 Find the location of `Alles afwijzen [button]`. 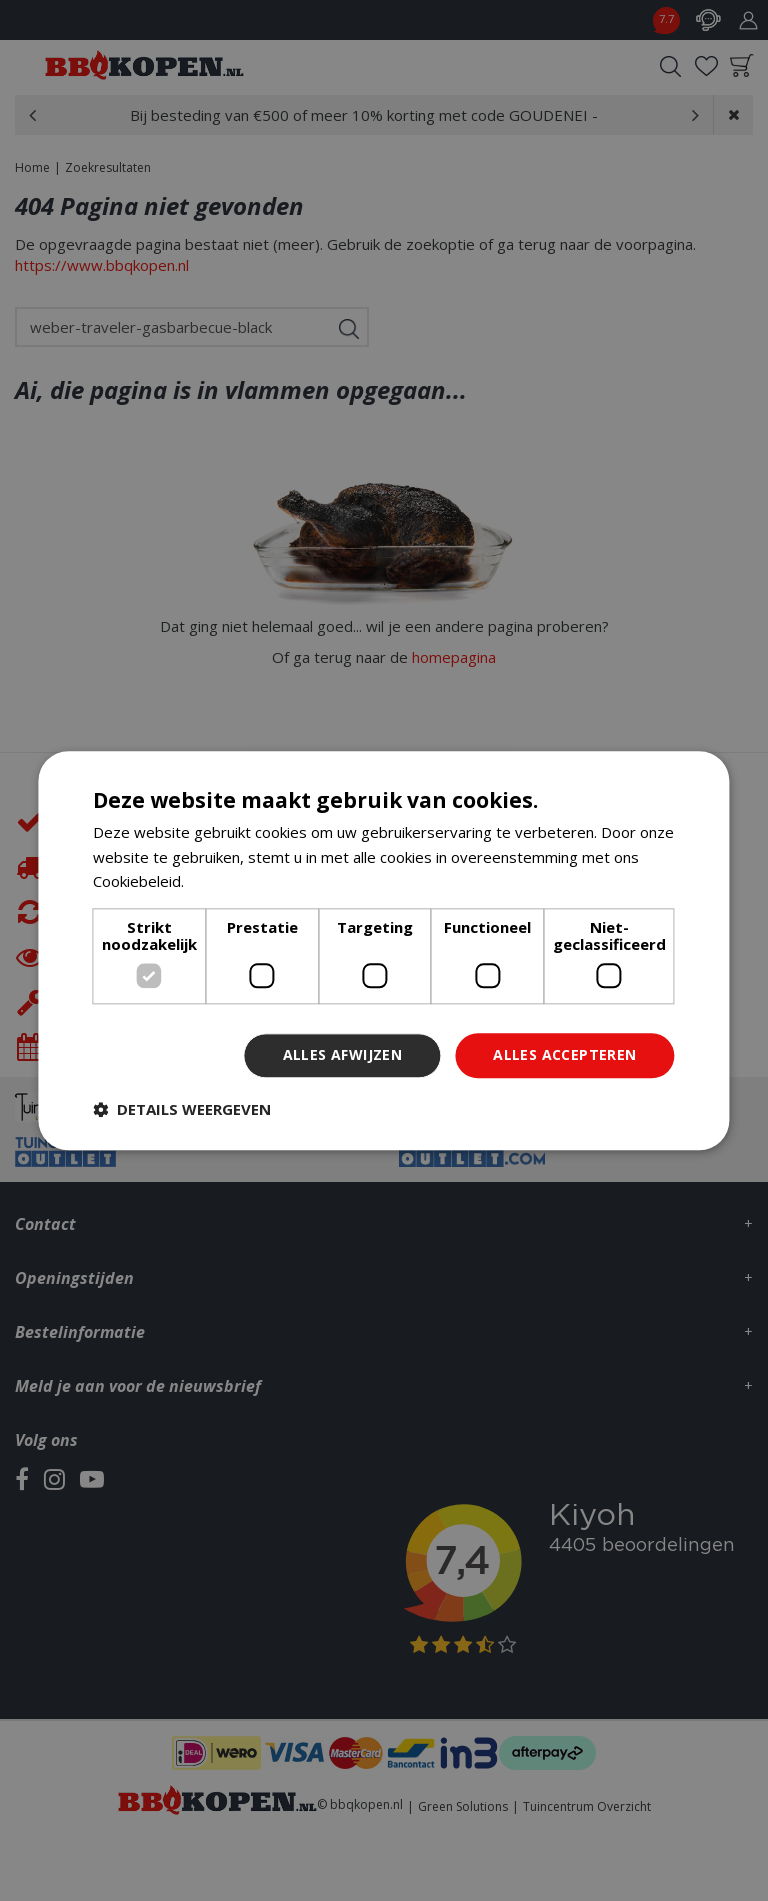

Alles afwijzen [button] is located at coordinates (343, 1054).